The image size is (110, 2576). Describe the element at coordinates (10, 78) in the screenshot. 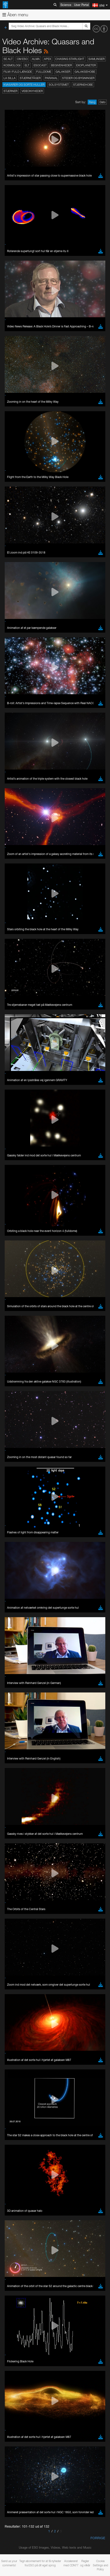

I see `La Silla` at that location.